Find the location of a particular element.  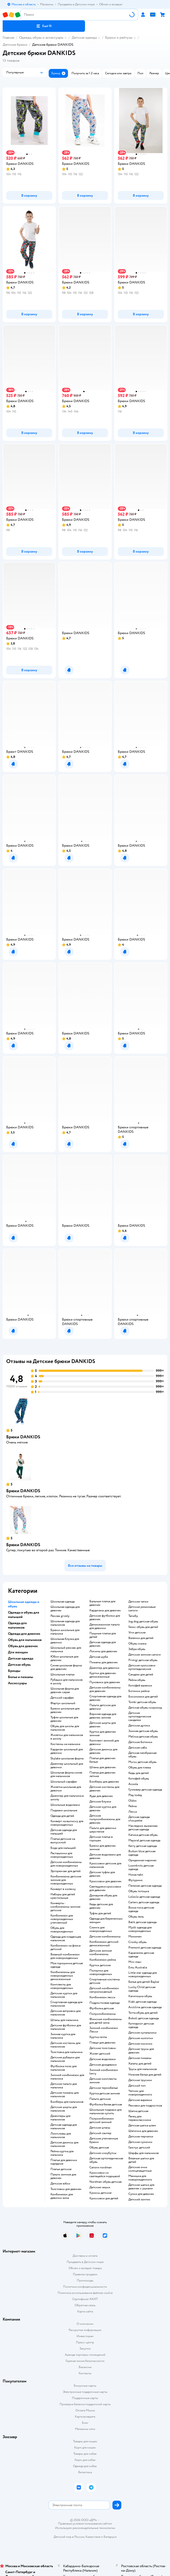

Спортивные костюмы детские is located at coordinates (104, 1981).